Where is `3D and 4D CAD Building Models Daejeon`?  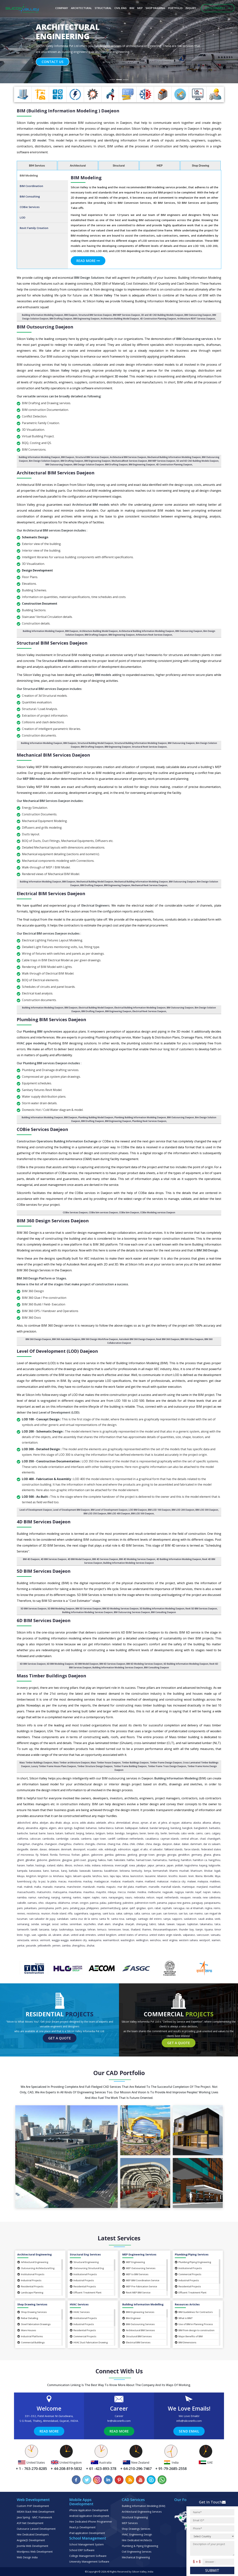 3D and 4D CAD Building Models Daejeon is located at coordinates (162, 314).